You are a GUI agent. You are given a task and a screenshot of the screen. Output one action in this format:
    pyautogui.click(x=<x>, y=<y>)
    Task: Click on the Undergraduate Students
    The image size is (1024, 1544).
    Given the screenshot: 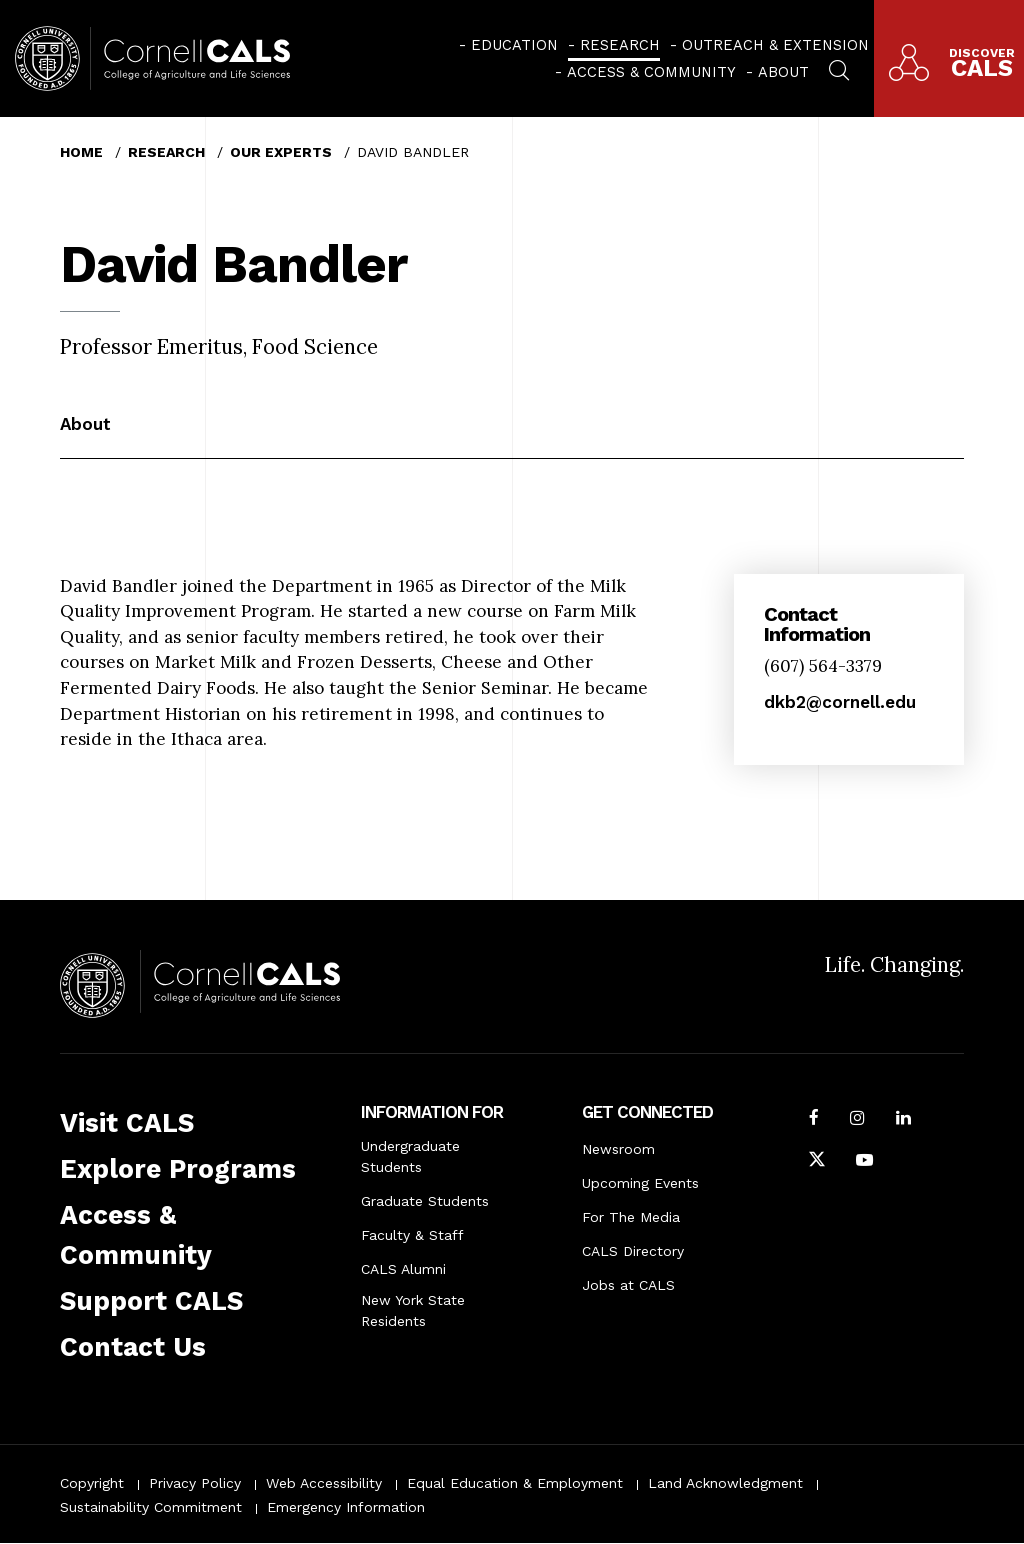 What is the action you would take?
    pyautogui.click(x=410, y=1156)
    